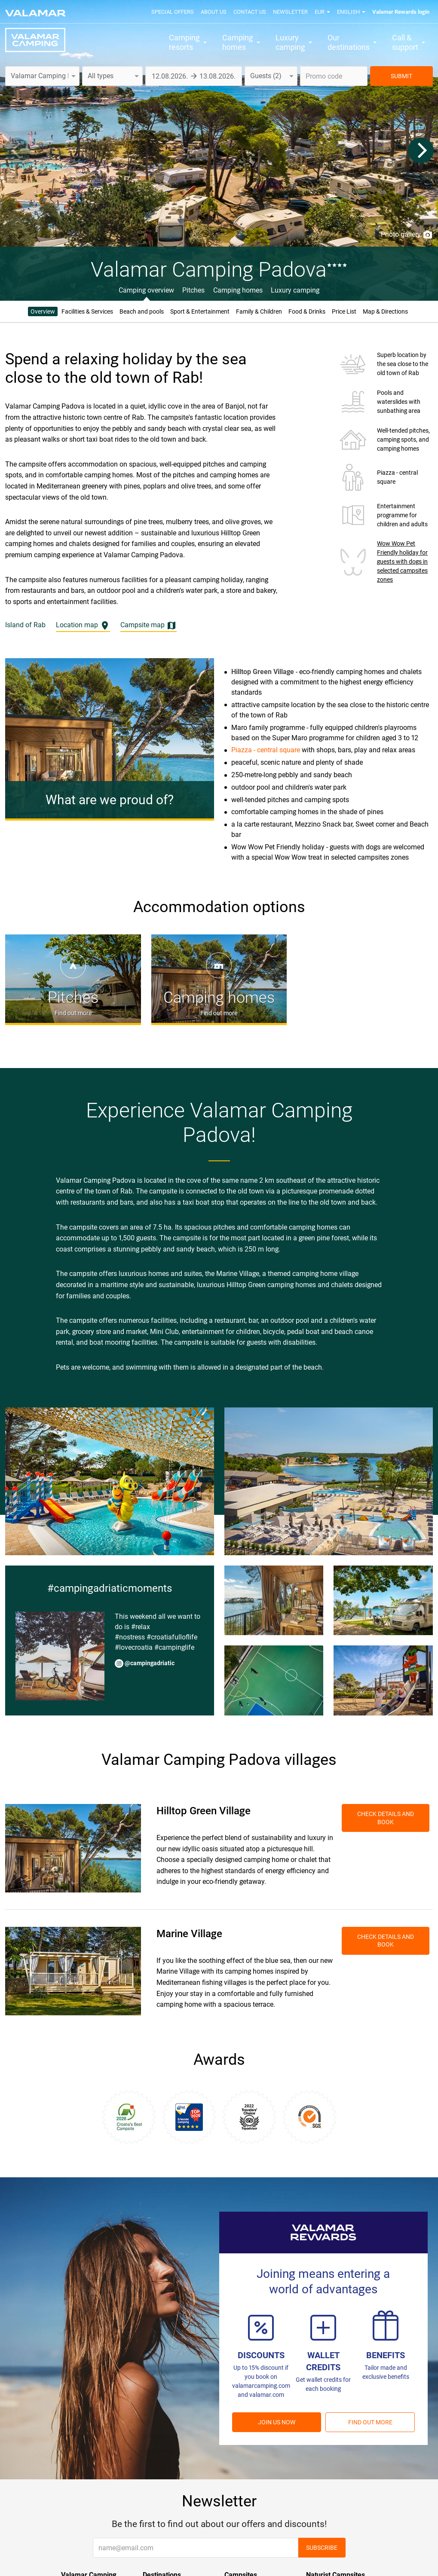  Describe the element at coordinates (148, 625) in the screenshot. I see `Campsite map` at that location.